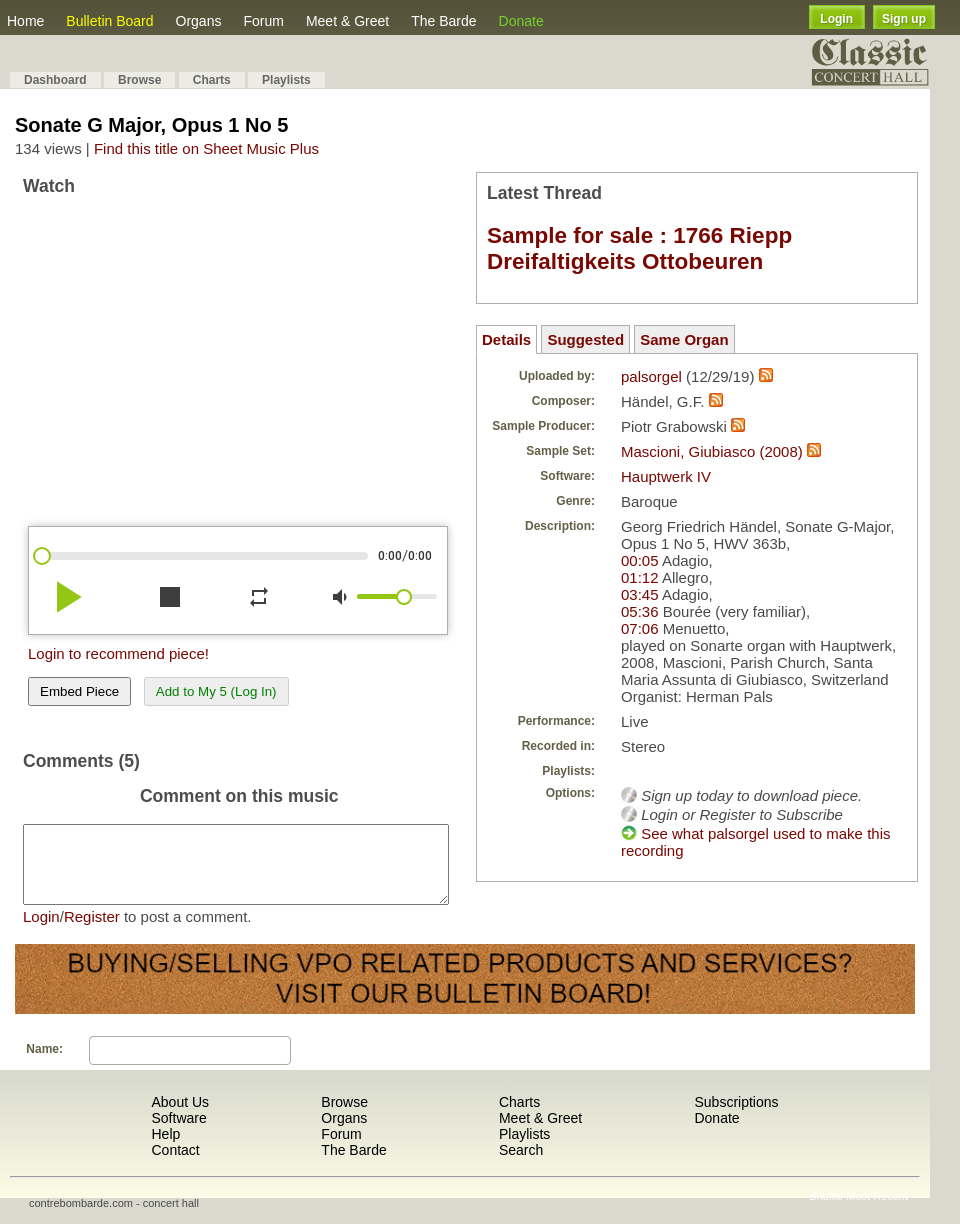 This screenshot has height=1224, width=960. Describe the element at coordinates (180, 1117) in the screenshot. I see `About Us` at that location.